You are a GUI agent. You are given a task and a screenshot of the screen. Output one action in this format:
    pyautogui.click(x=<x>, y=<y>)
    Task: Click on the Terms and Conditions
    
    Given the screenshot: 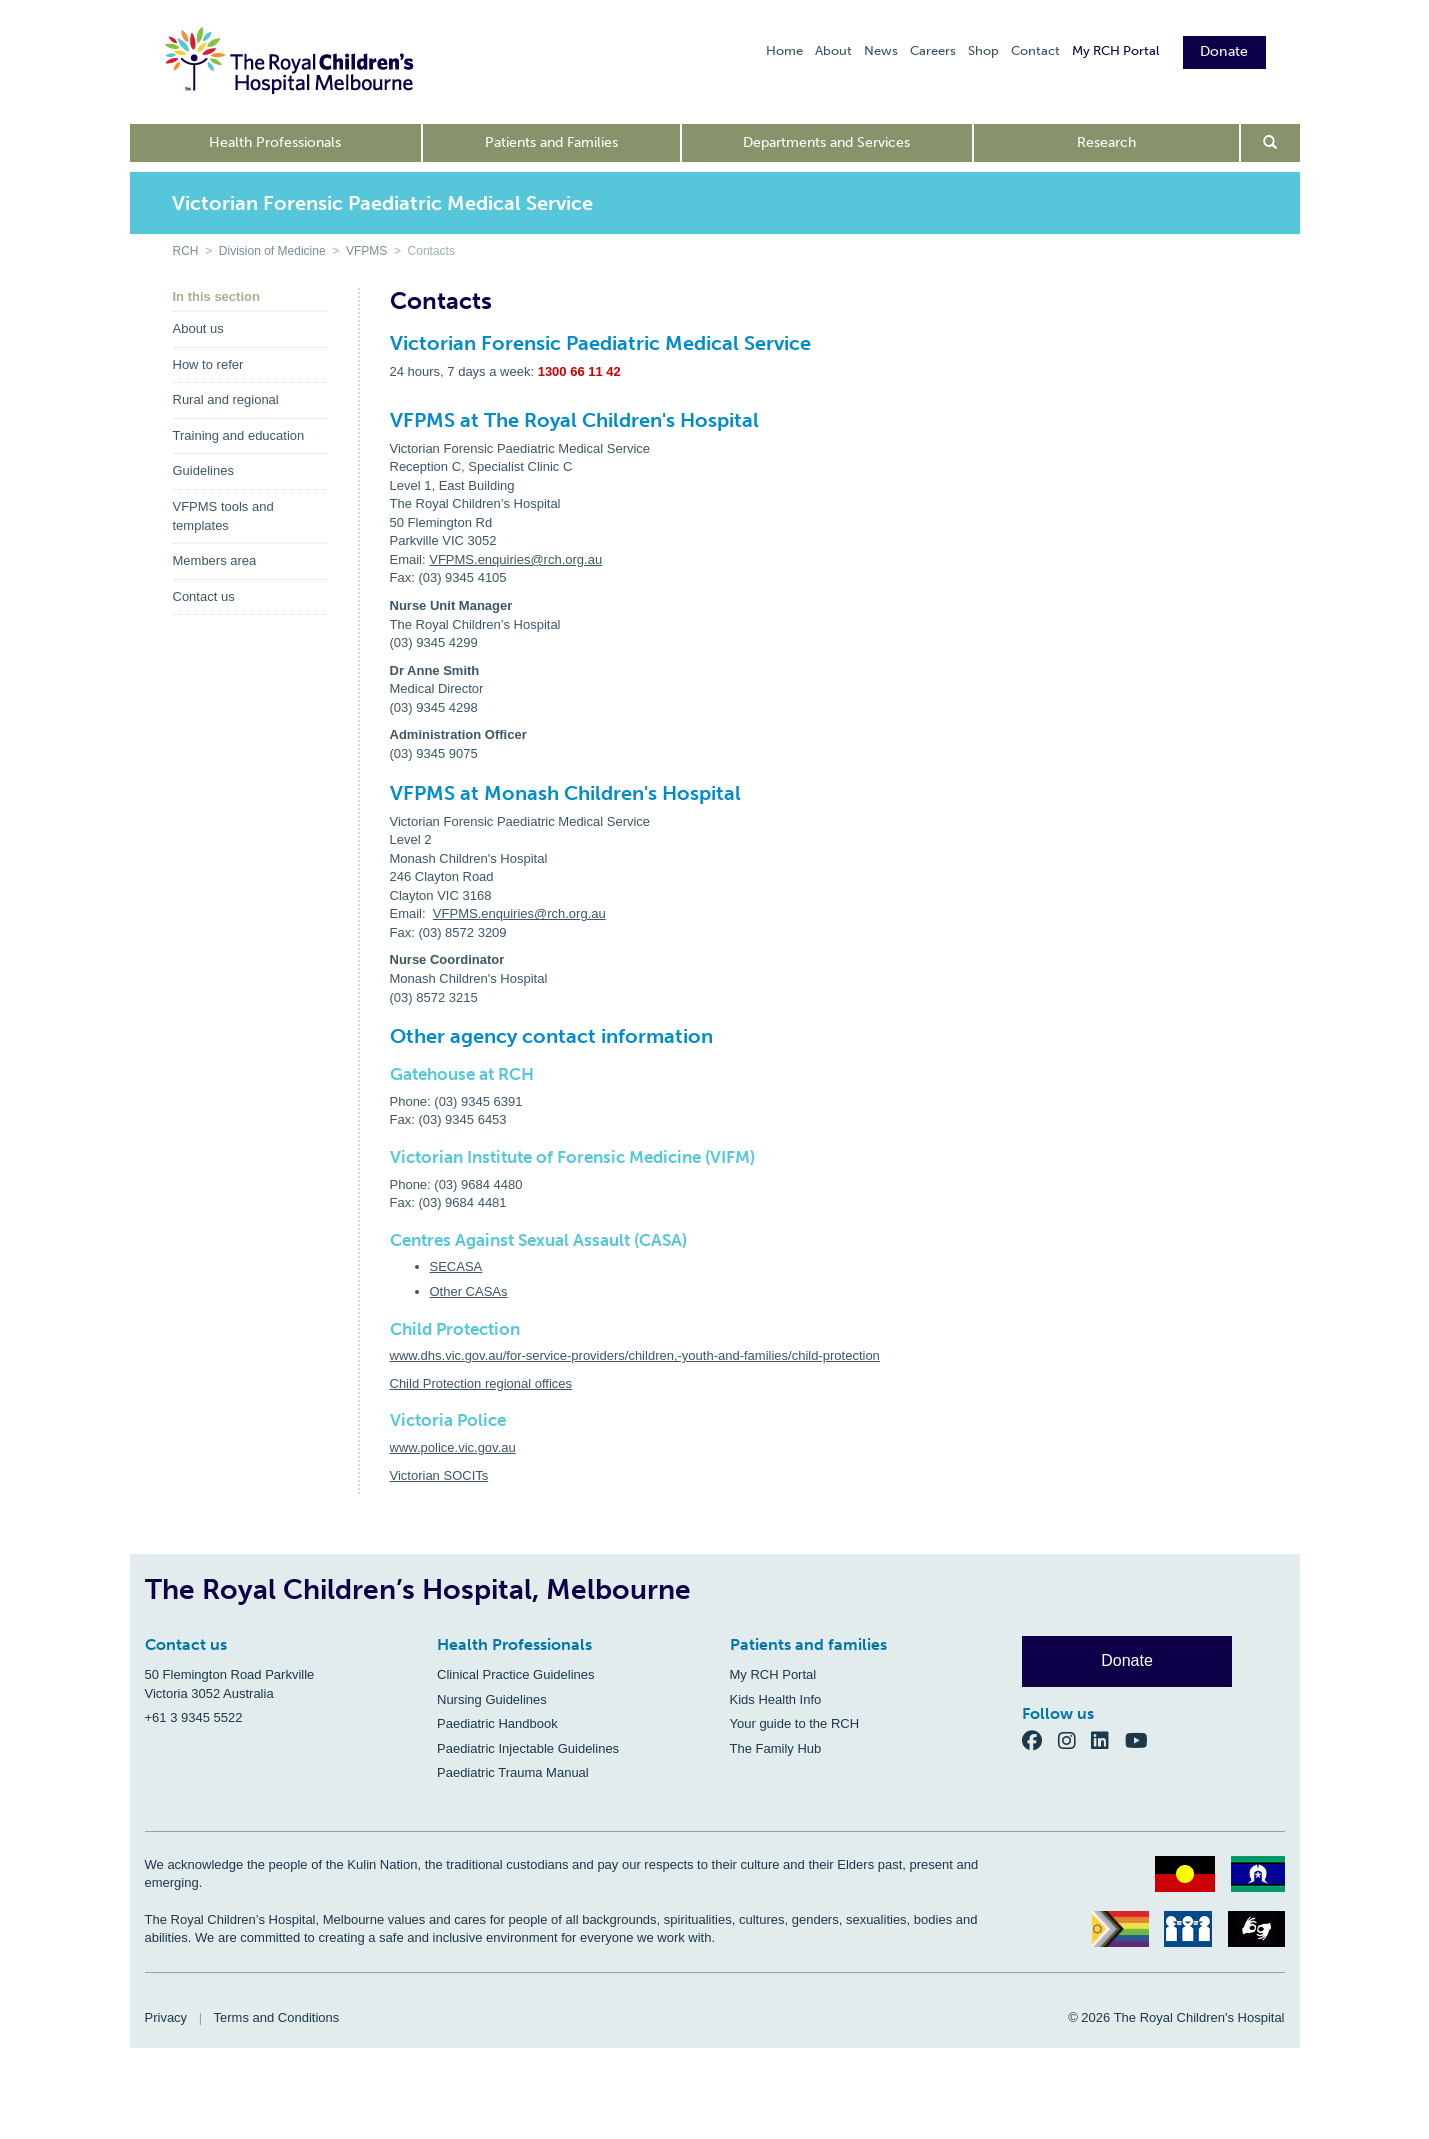 What is the action you would take?
    pyautogui.click(x=277, y=2017)
    